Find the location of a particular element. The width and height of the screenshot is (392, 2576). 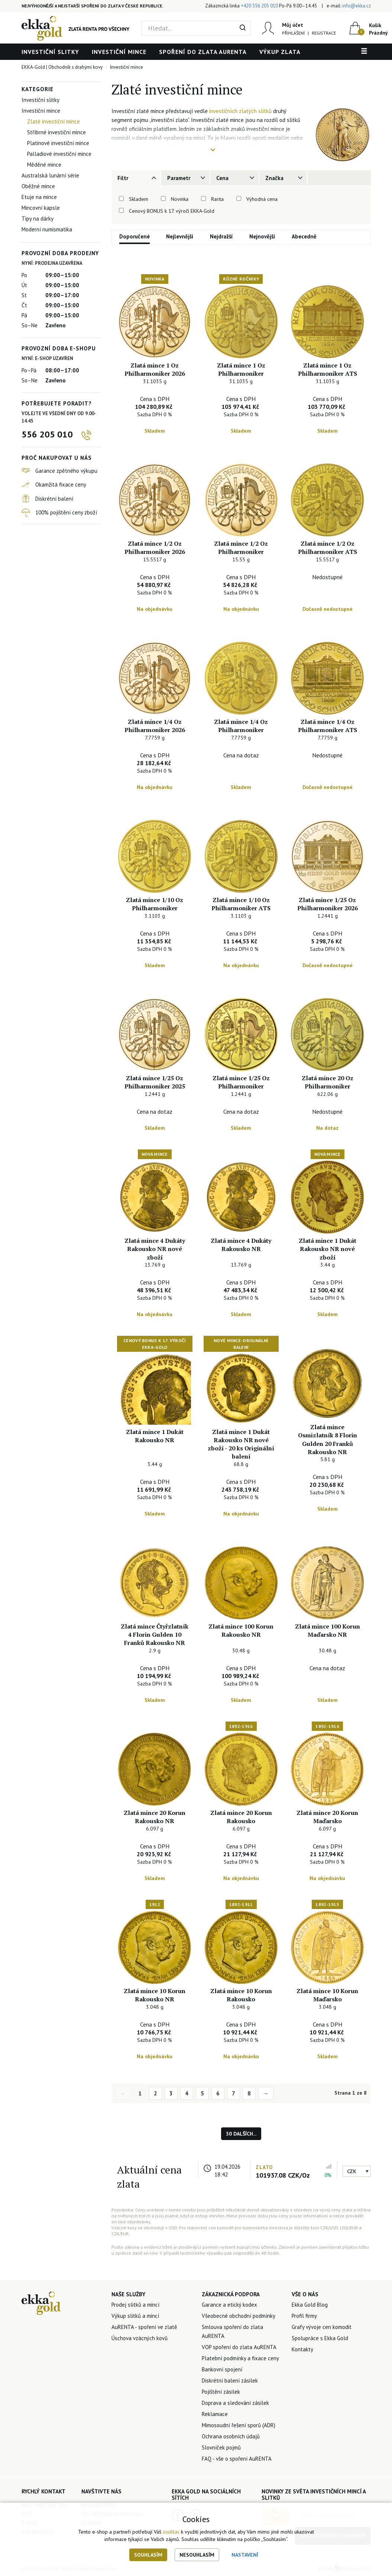

Nejnovější is located at coordinates (262, 236).